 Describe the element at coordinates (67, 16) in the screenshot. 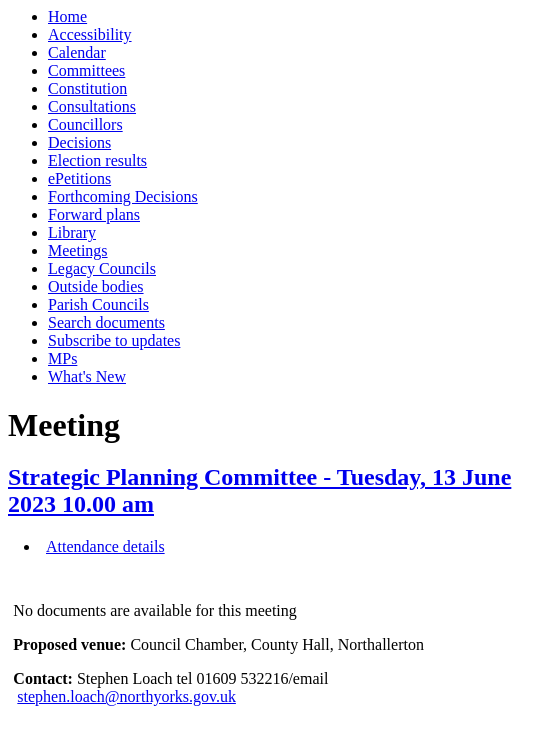

I see `Home` at that location.